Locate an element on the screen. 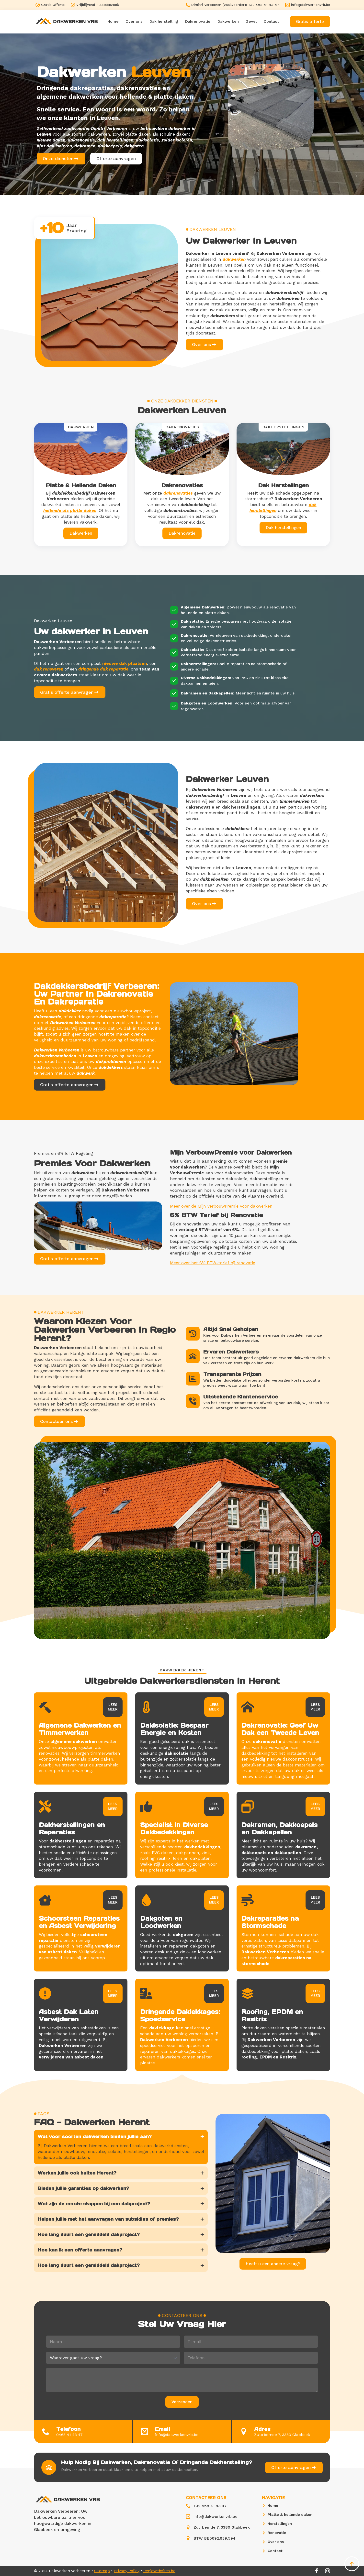 This screenshot has width=364, height=2576. nieuwe dak plaatsen is located at coordinates (124, 663).